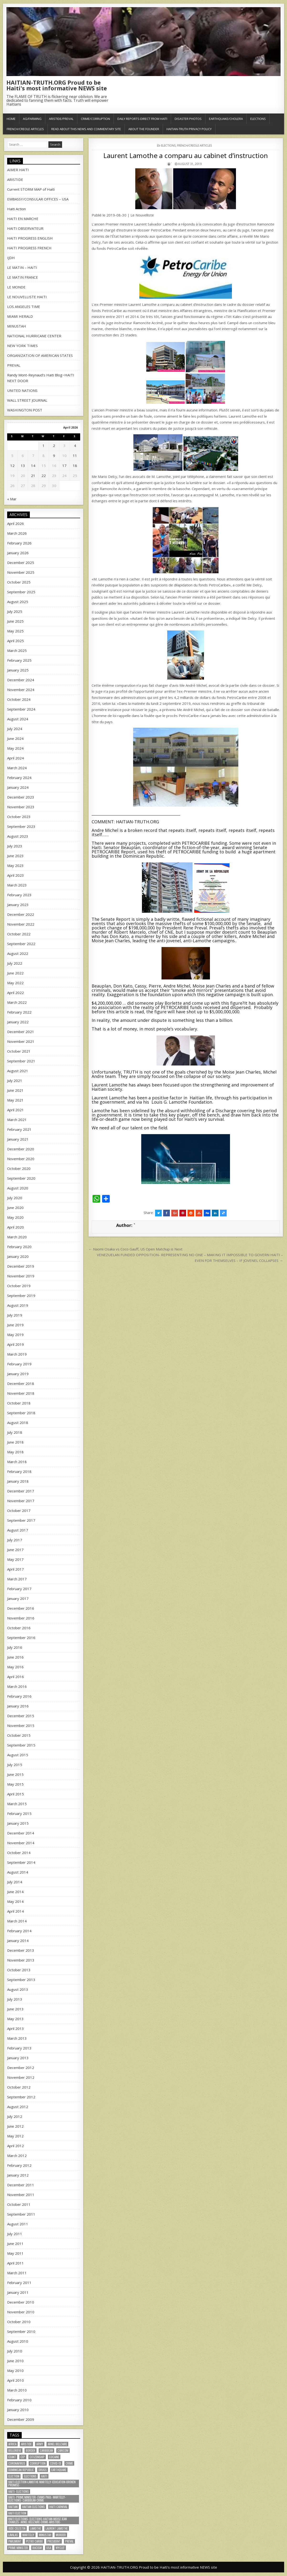 The height and width of the screenshot is (2576, 287). What do you see at coordinates (54, 455) in the screenshot?
I see `9 [Posts published on April 9, 2026]` at bounding box center [54, 455].